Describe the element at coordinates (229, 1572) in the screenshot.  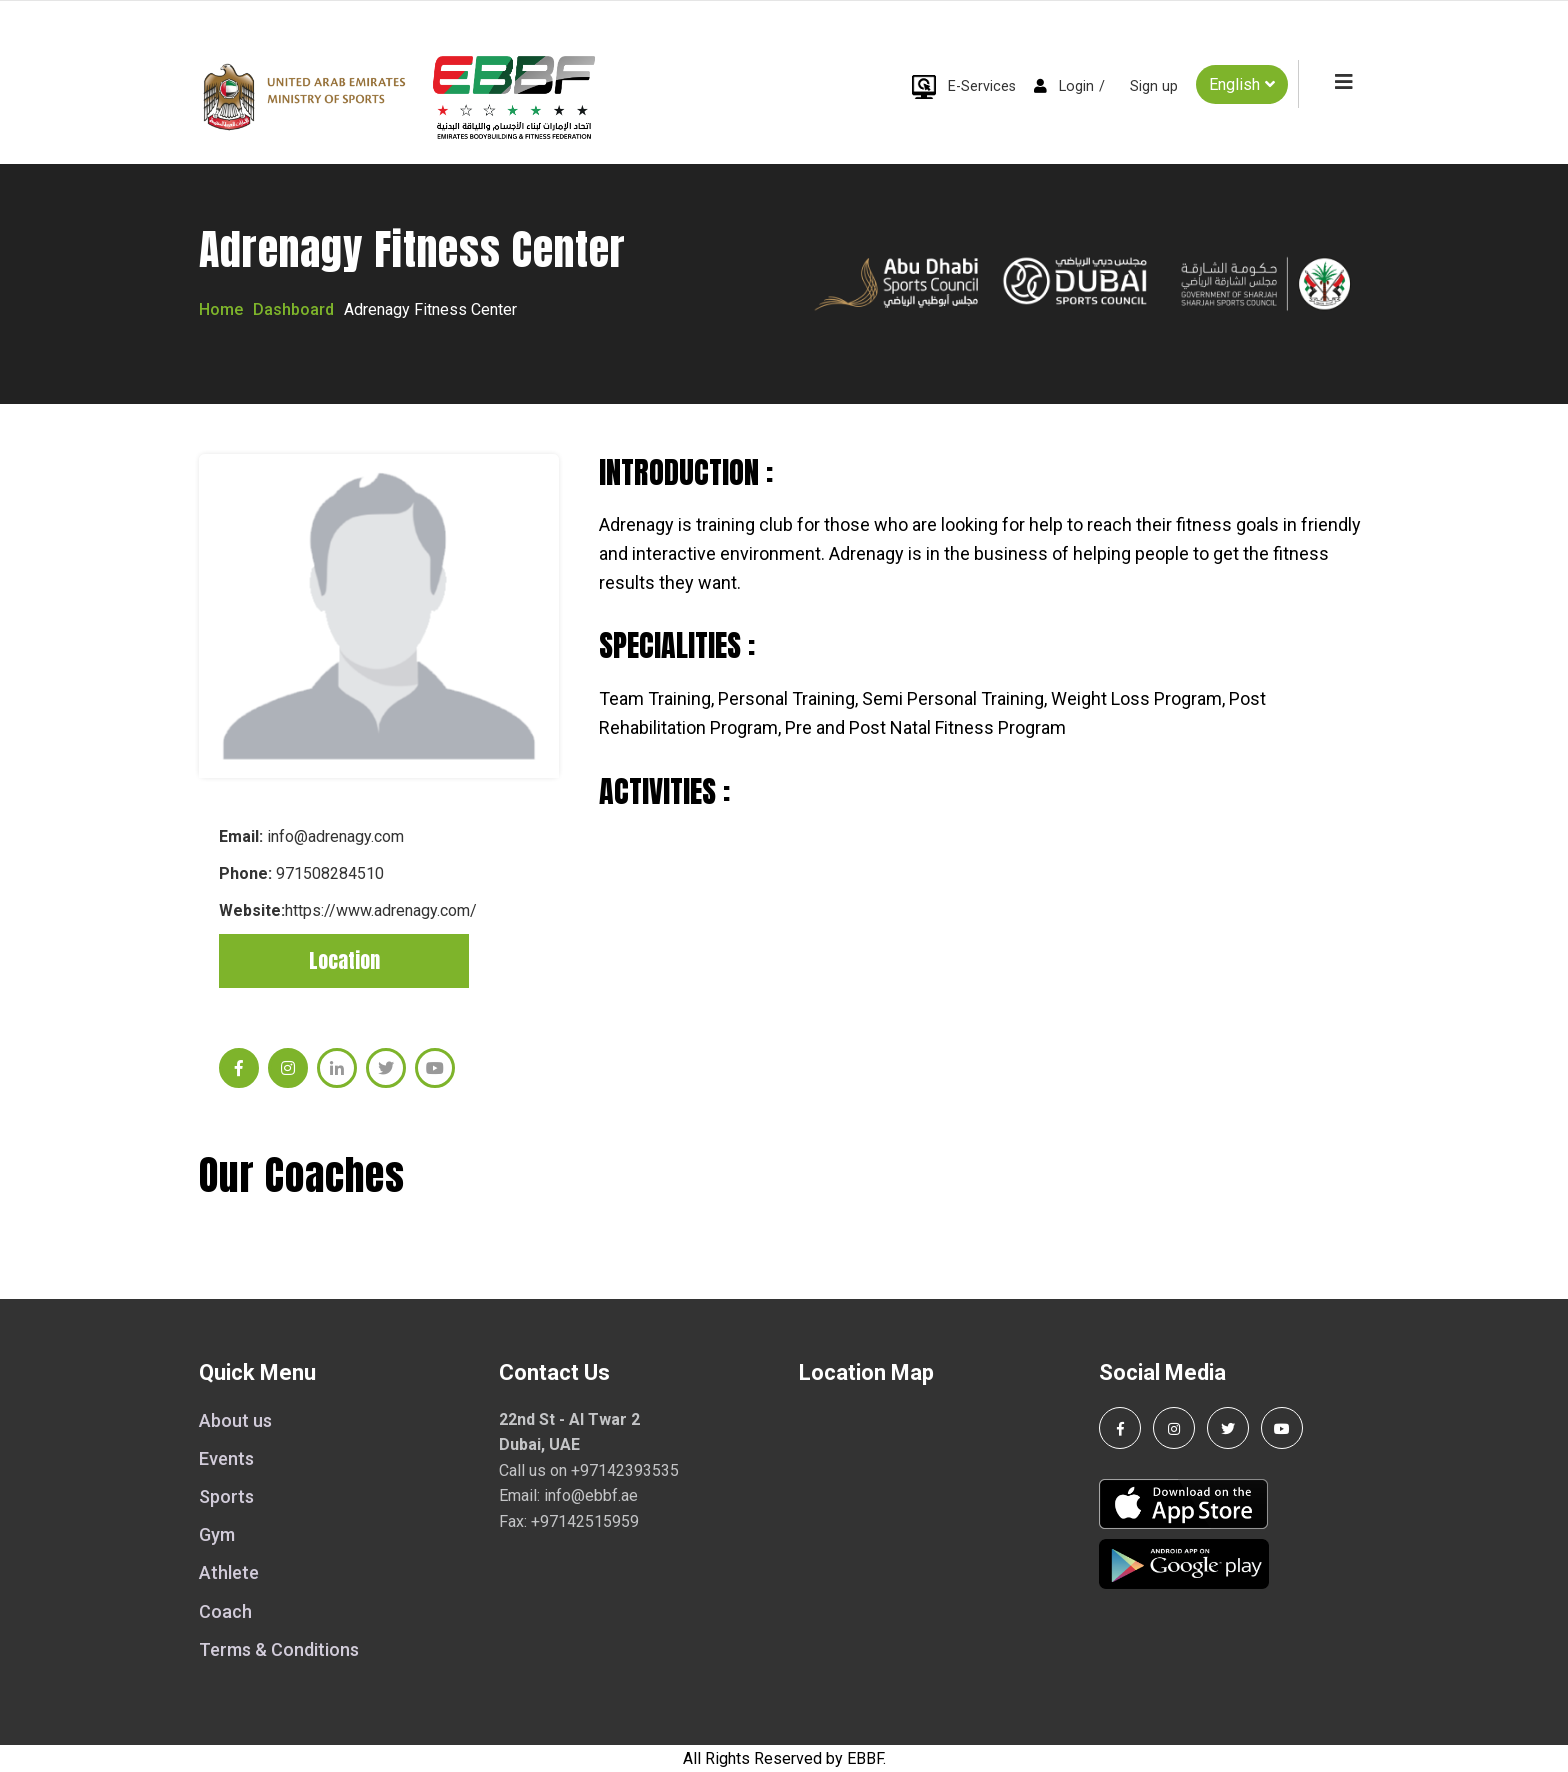
I see `Athlete` at that location.